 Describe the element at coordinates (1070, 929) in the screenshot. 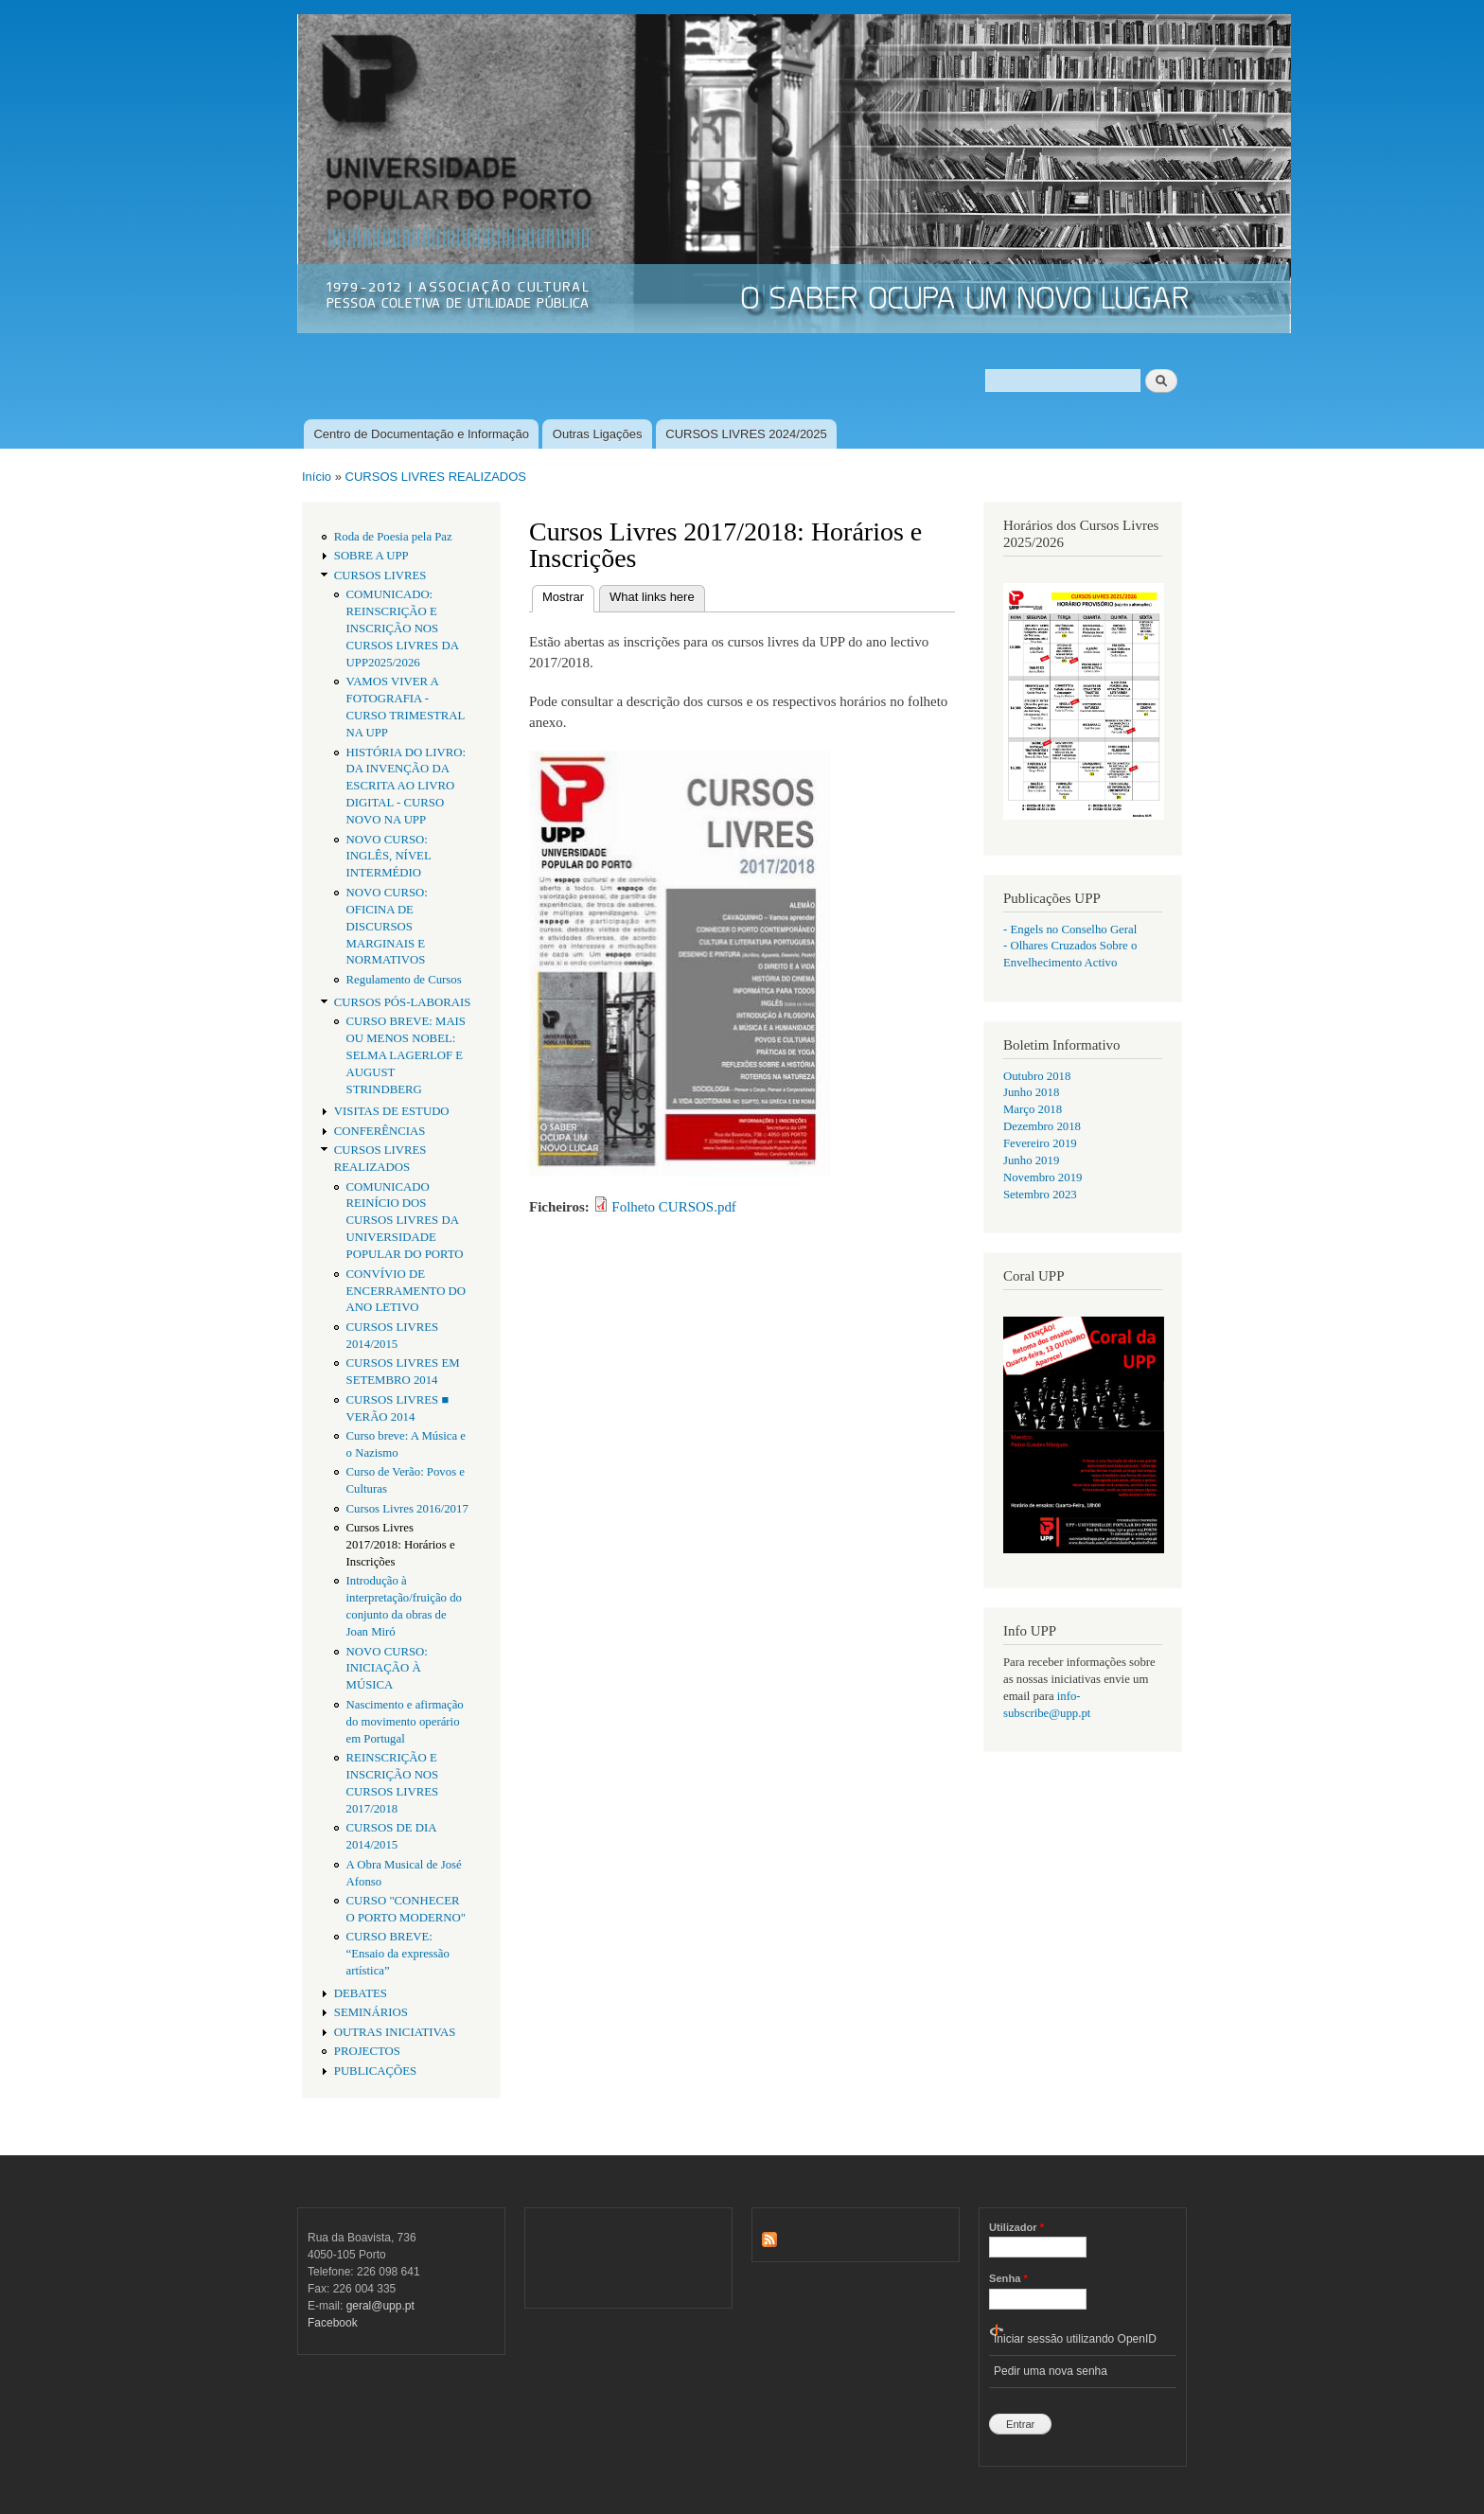

I see `- Engels no Conselho Geral` at that location.